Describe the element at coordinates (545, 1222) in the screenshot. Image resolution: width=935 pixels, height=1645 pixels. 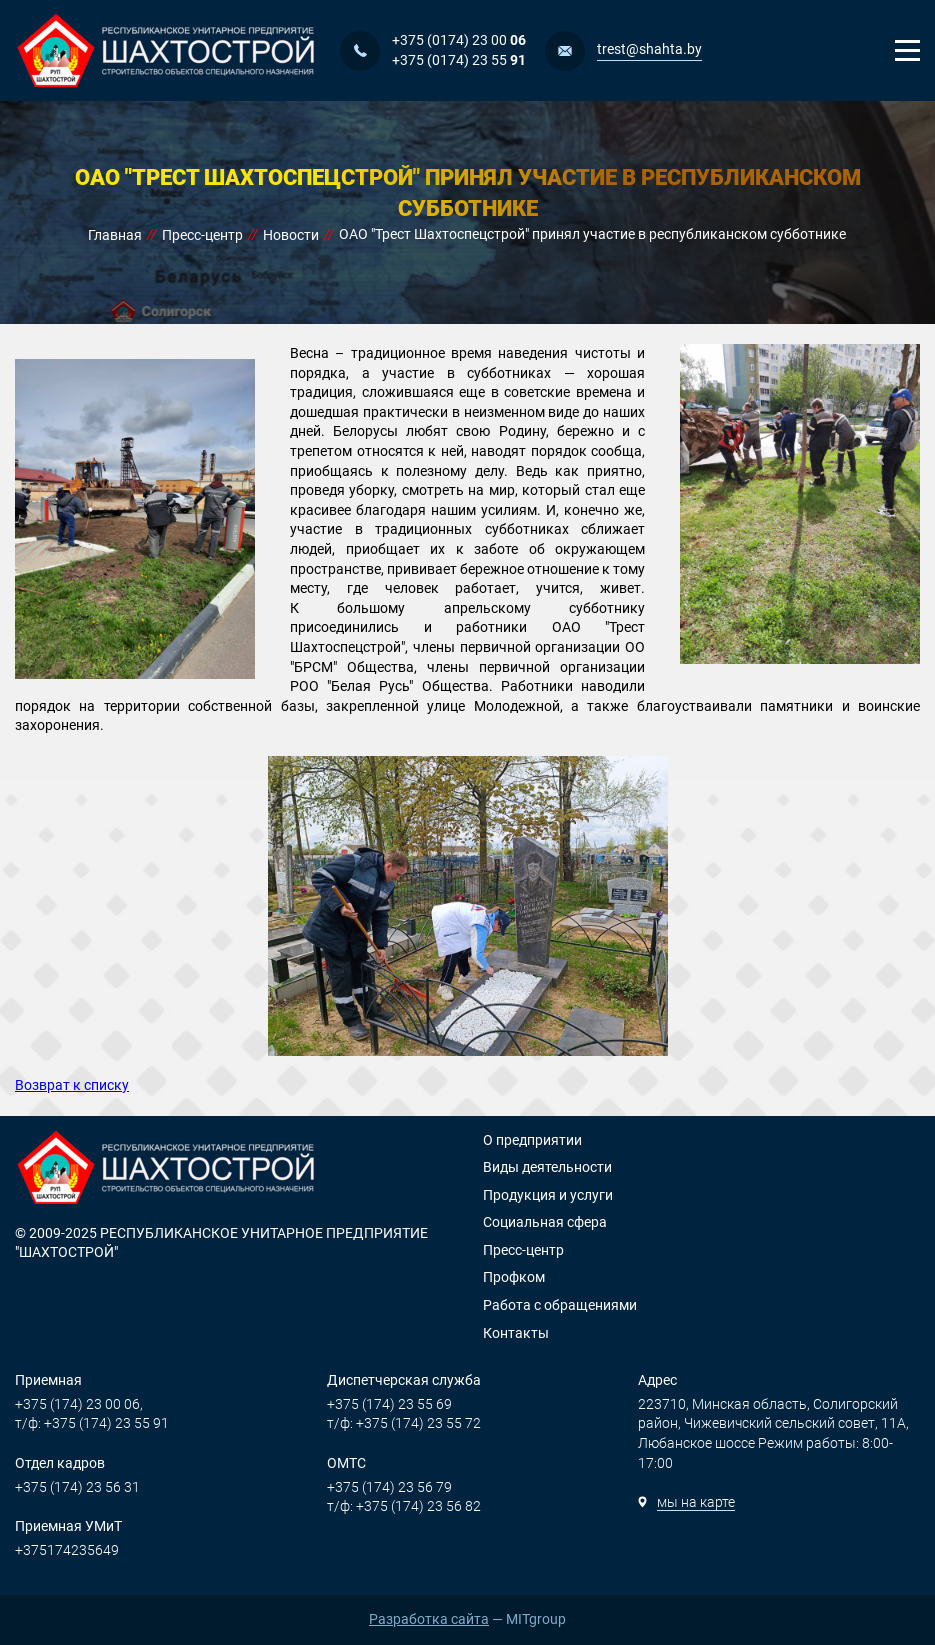
I see `Социальная сфера` at that location.